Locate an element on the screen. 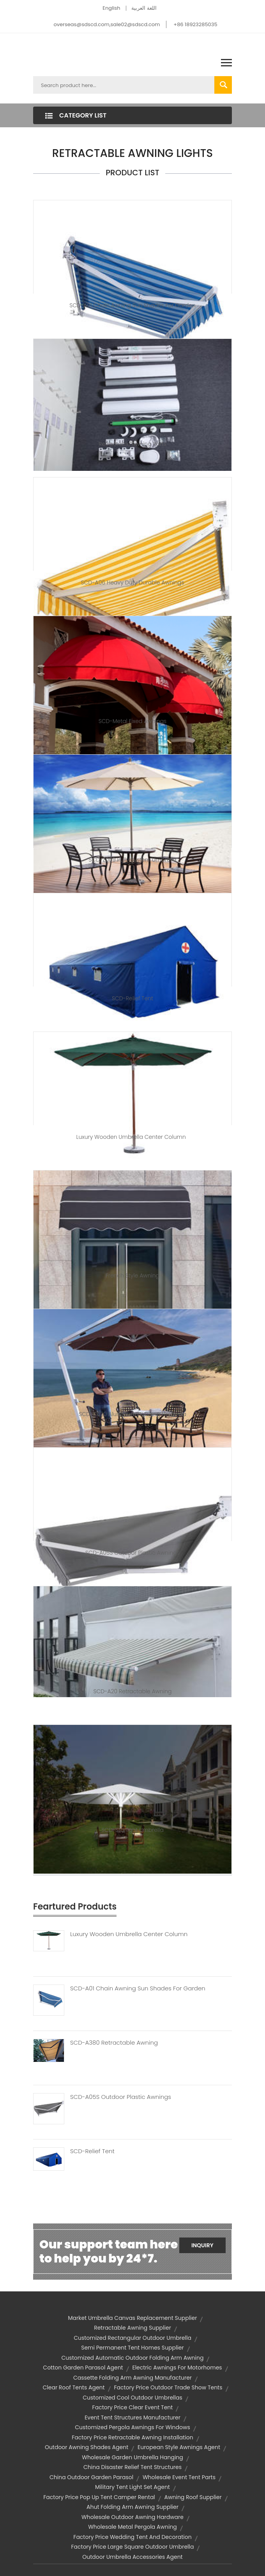 The height and width of the screenshot is (2576, 265). wholesale outdoor awning hardware is located at coordinates (132, 2517).